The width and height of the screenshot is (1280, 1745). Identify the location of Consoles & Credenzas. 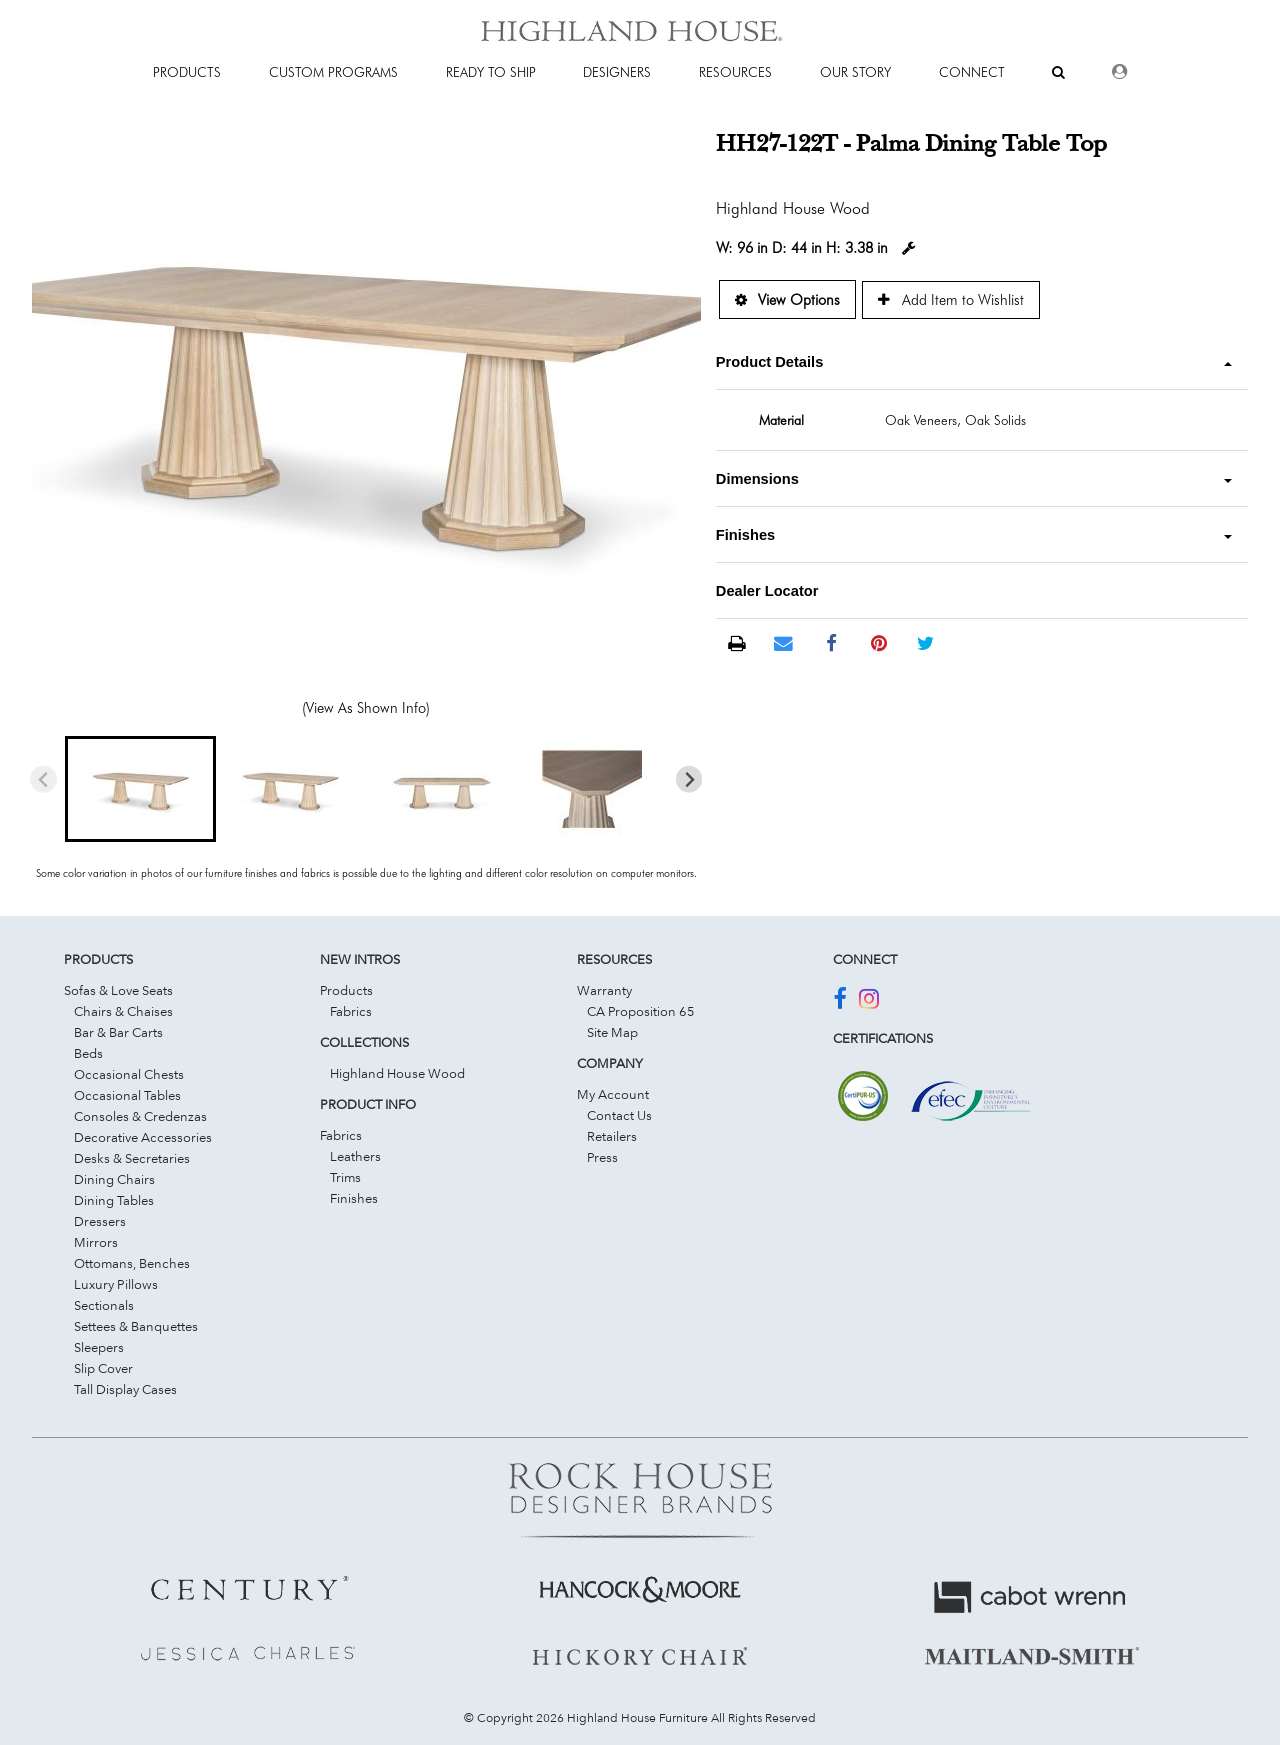
(140, 1116).